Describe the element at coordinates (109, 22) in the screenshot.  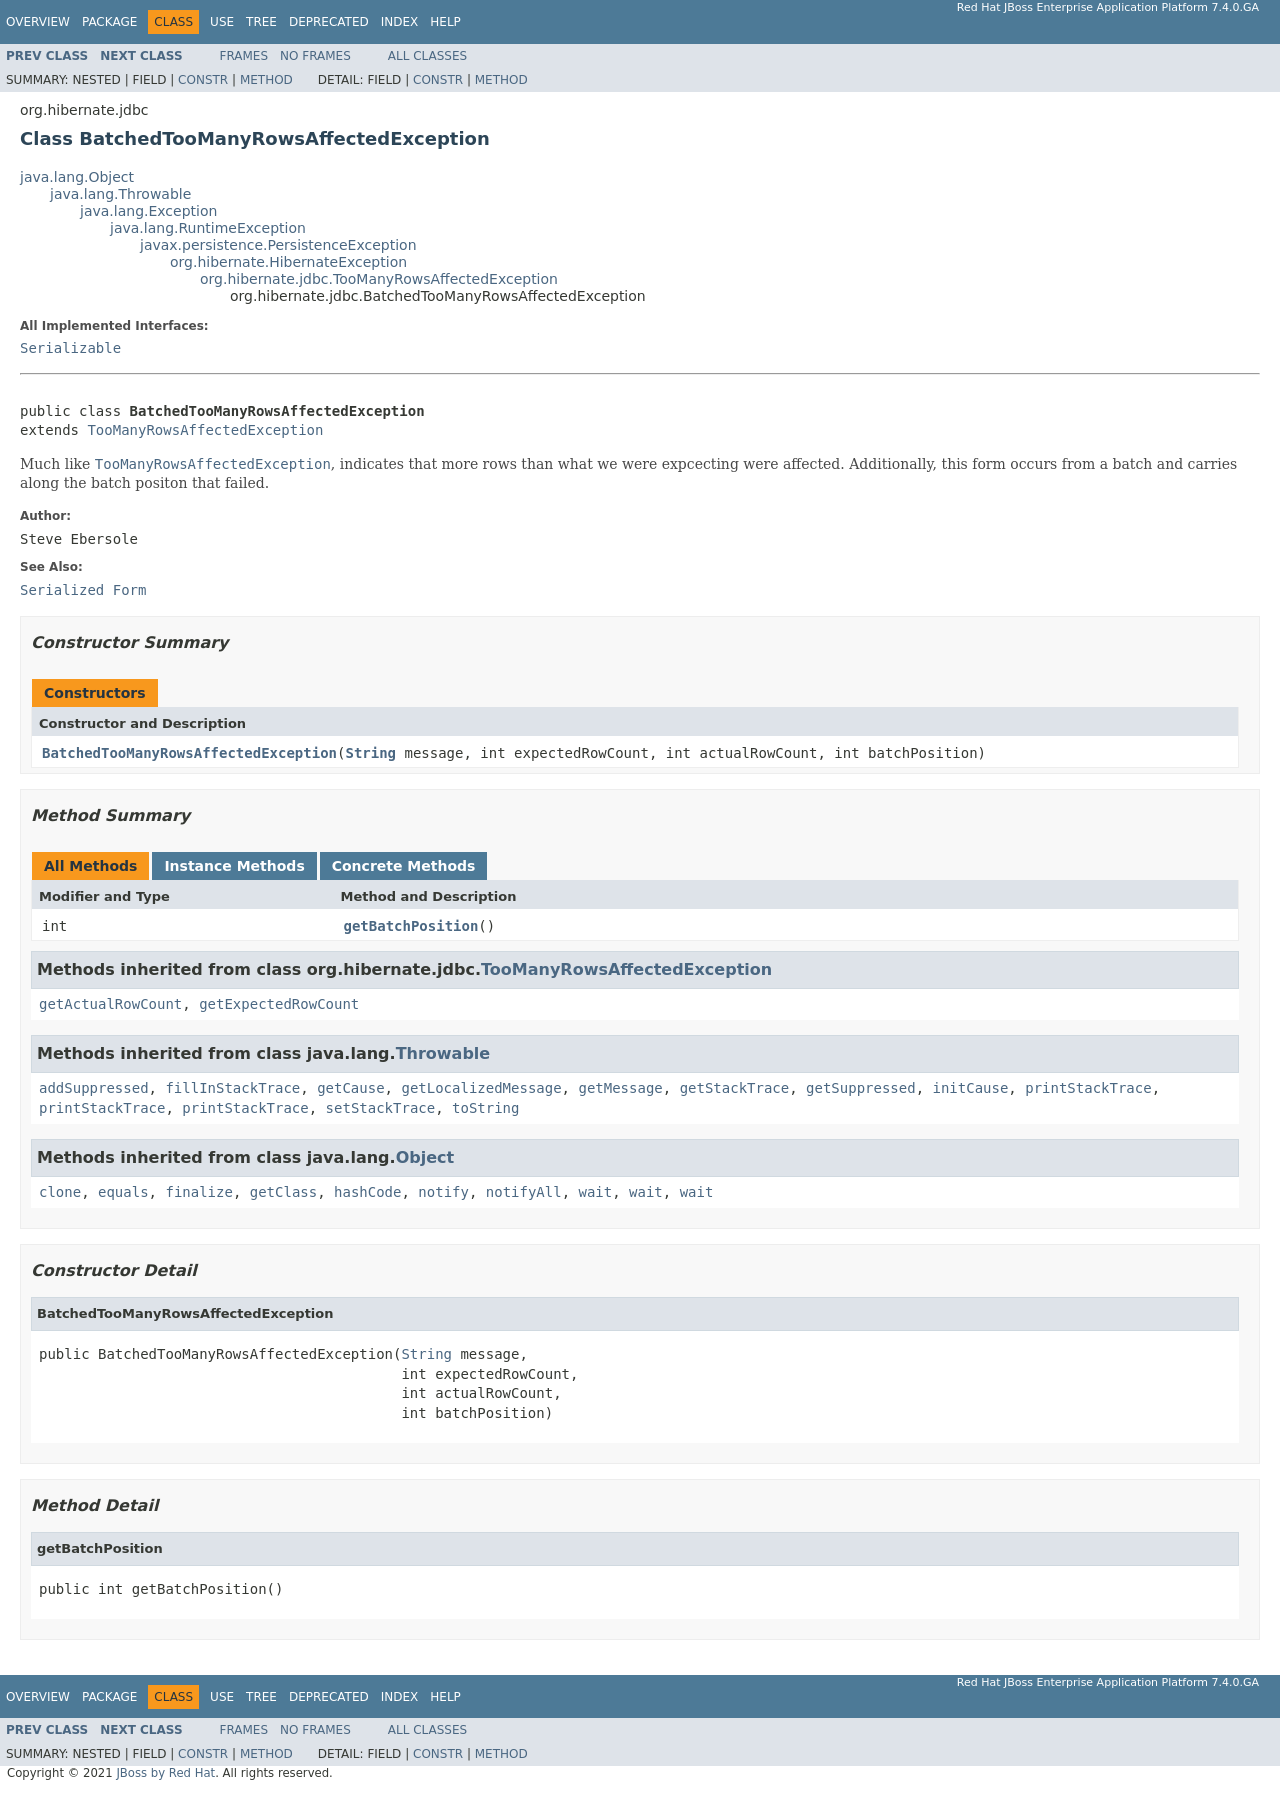
I see `Package` at that location.